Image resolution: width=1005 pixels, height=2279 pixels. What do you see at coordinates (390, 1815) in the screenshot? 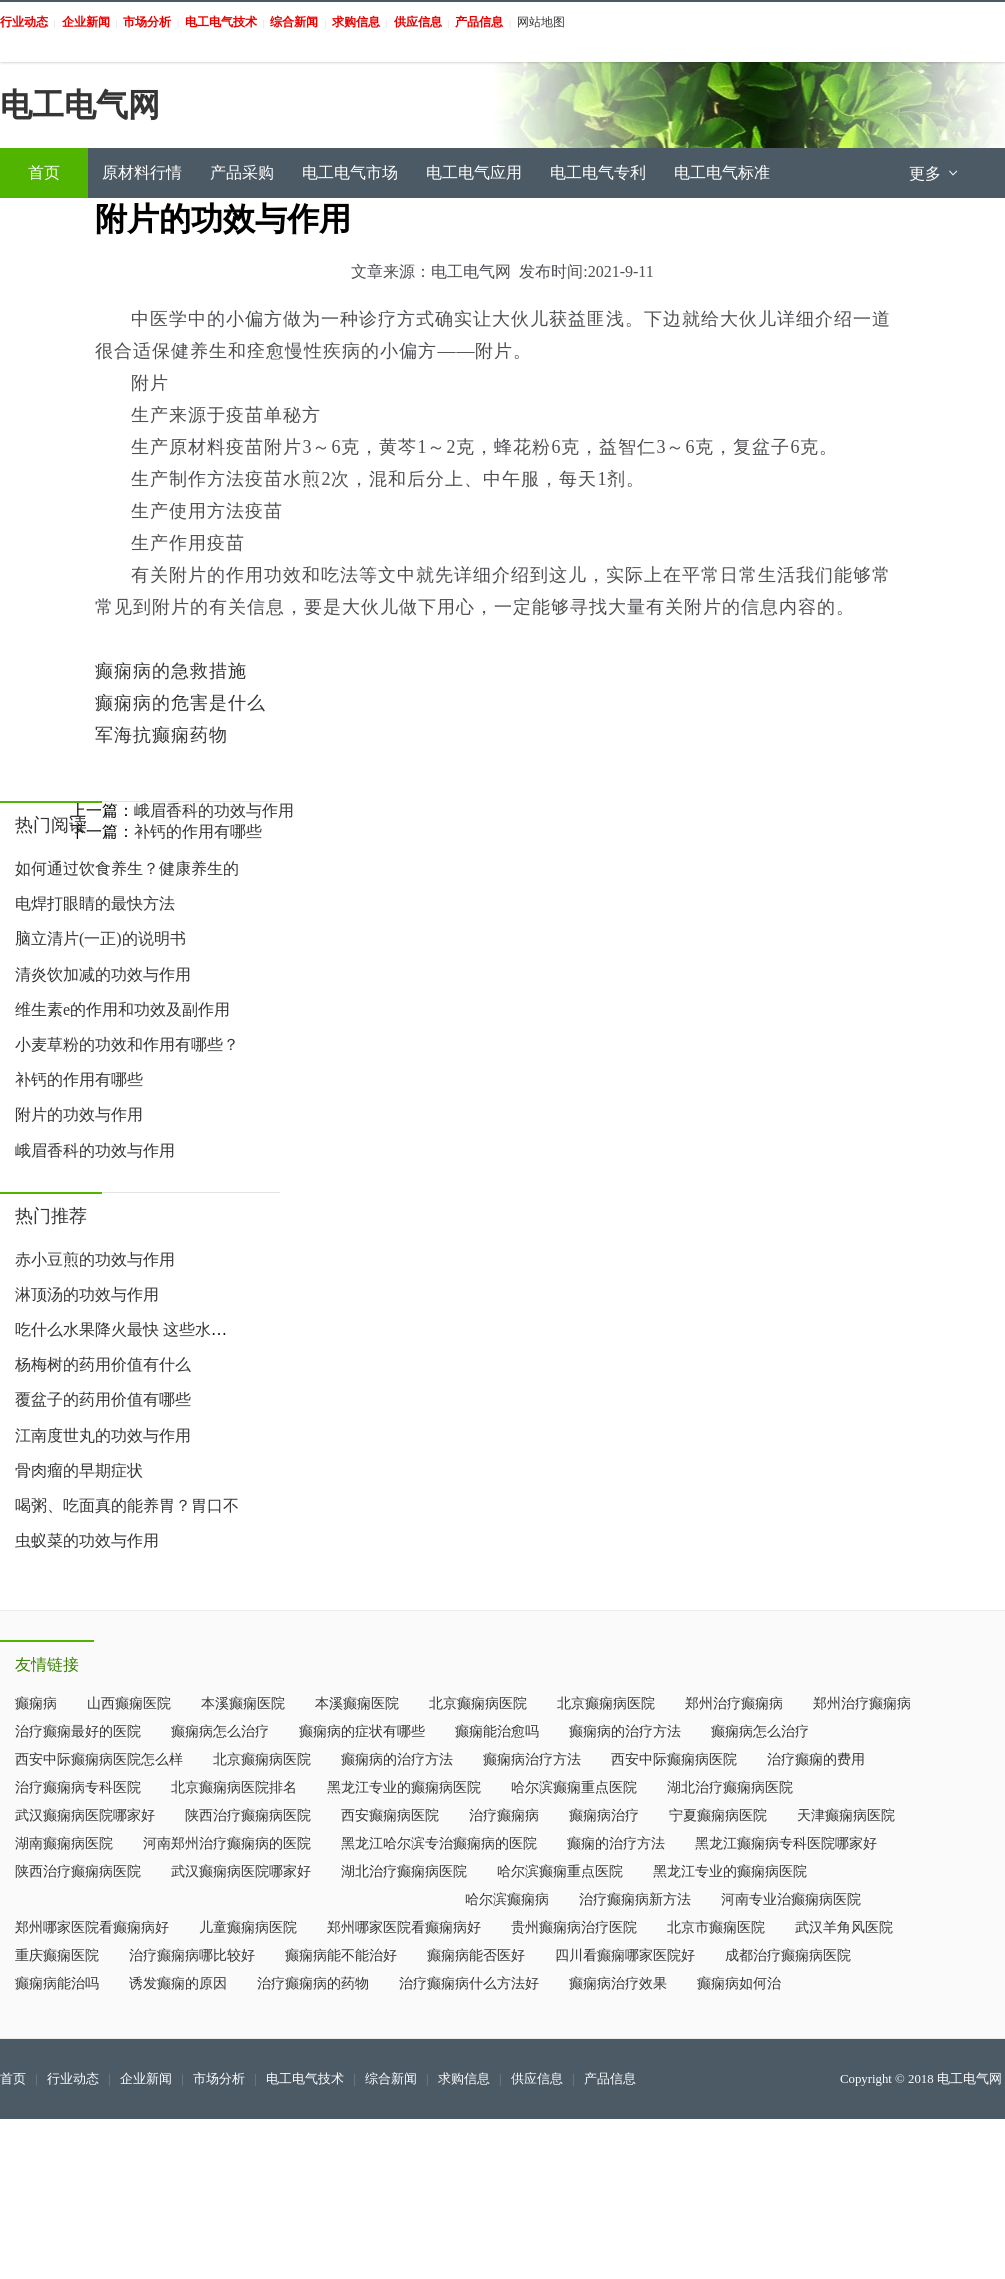
I see `西安癫痫病医院` at bounding box center [390, 1815].